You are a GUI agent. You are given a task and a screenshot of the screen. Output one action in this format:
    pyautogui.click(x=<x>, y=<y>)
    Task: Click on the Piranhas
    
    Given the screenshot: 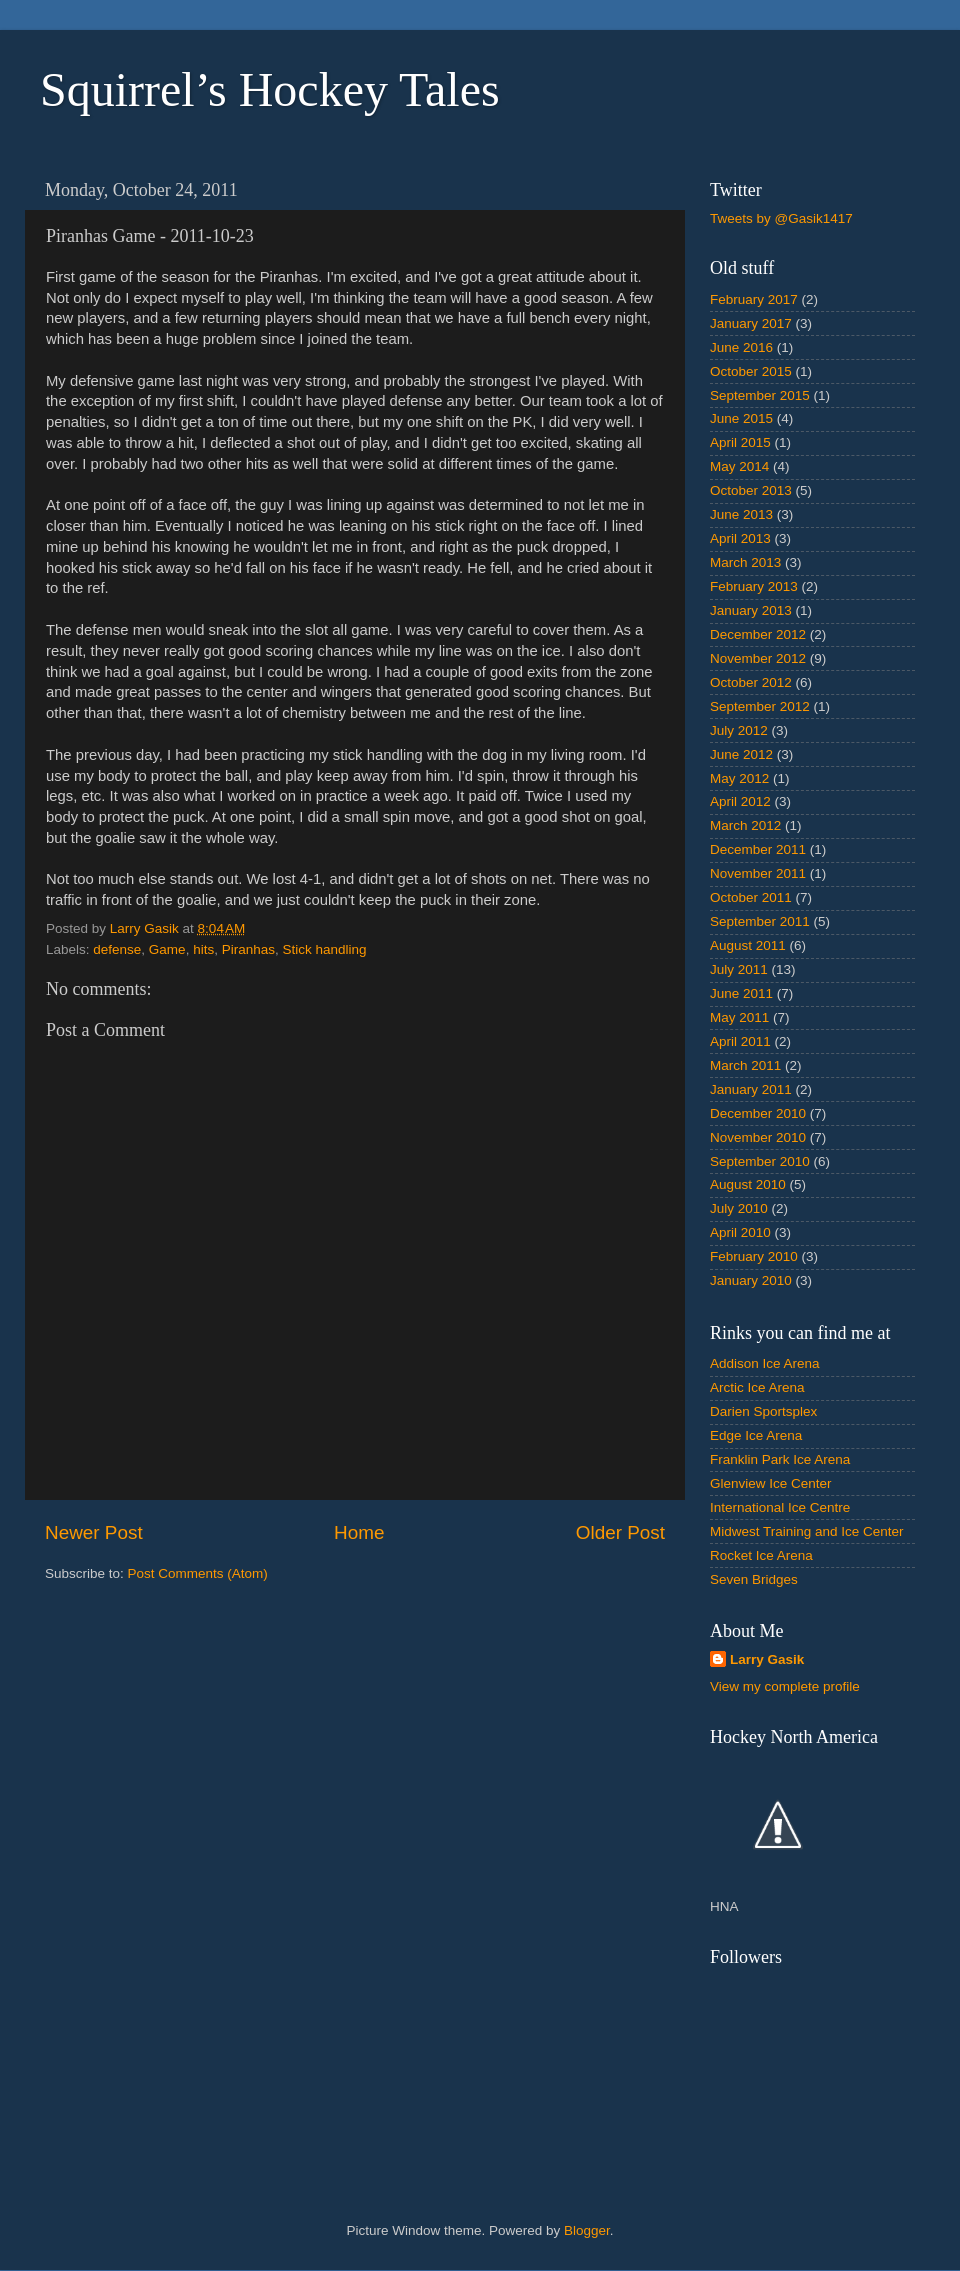 What is the action you would take?
    pyautogui.click(x=248, y=949)
    